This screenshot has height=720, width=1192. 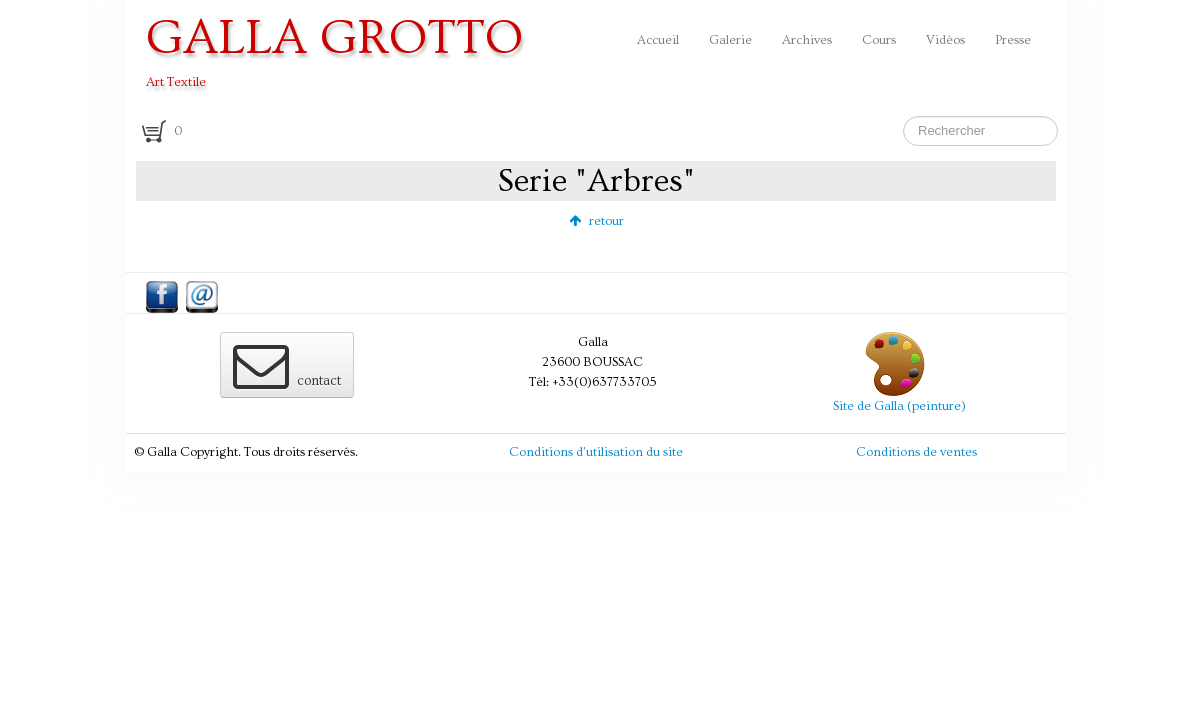 I want to click on Vidéos, so click(x=945, y=40).